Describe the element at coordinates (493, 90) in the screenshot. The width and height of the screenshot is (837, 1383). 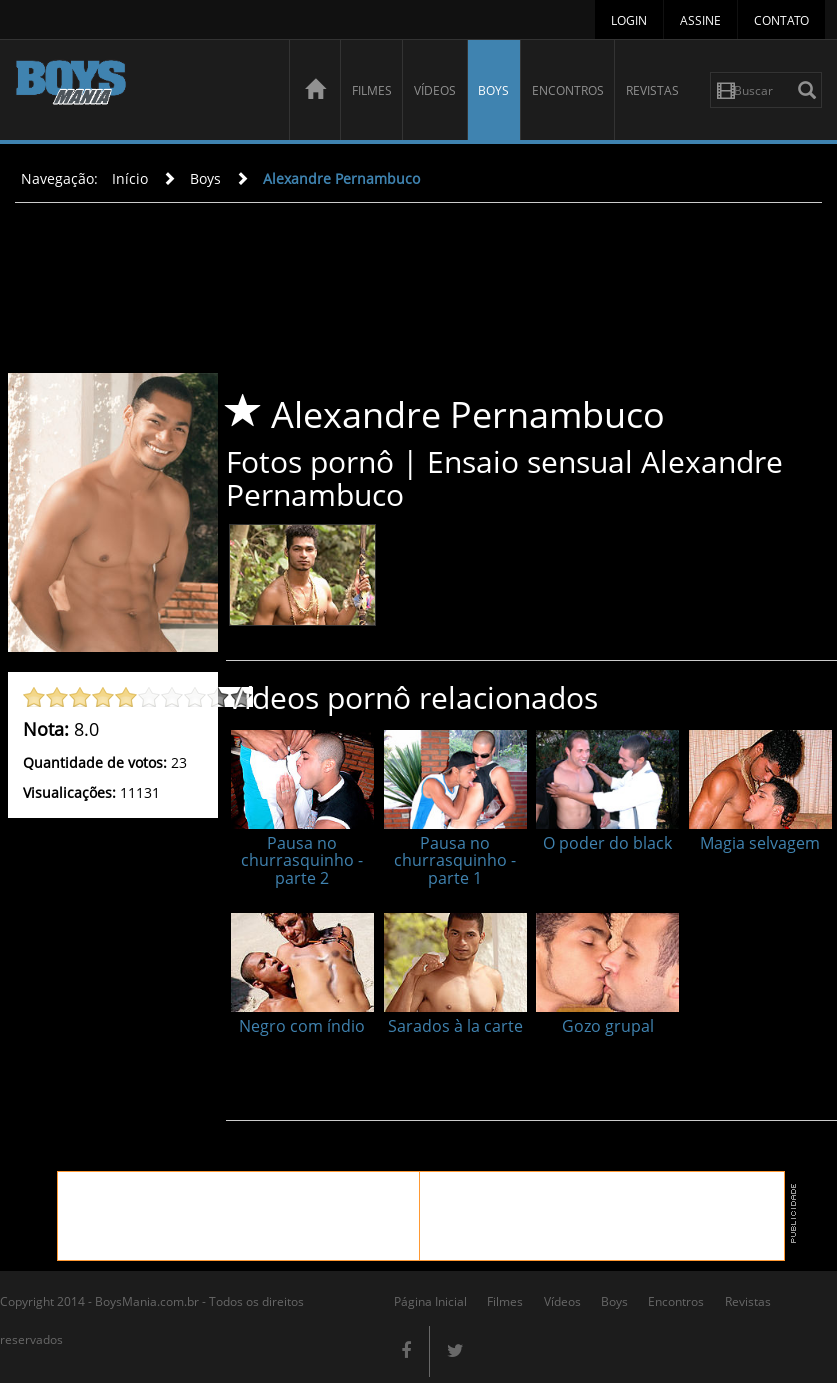
I see `Boys` at that location.